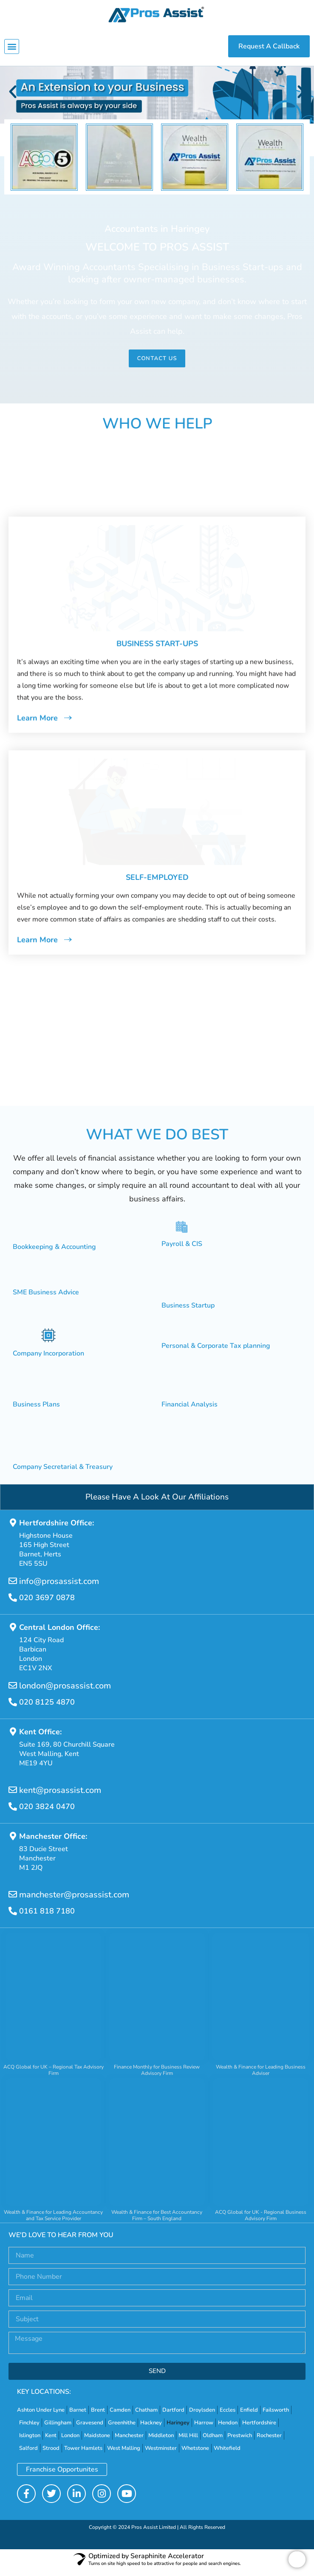 Image resolution: width=314 pixels, height=2576 pixels. Describe the element at coordinates (97, 2442) in the screenshot. I see `Maidstone` at that location.